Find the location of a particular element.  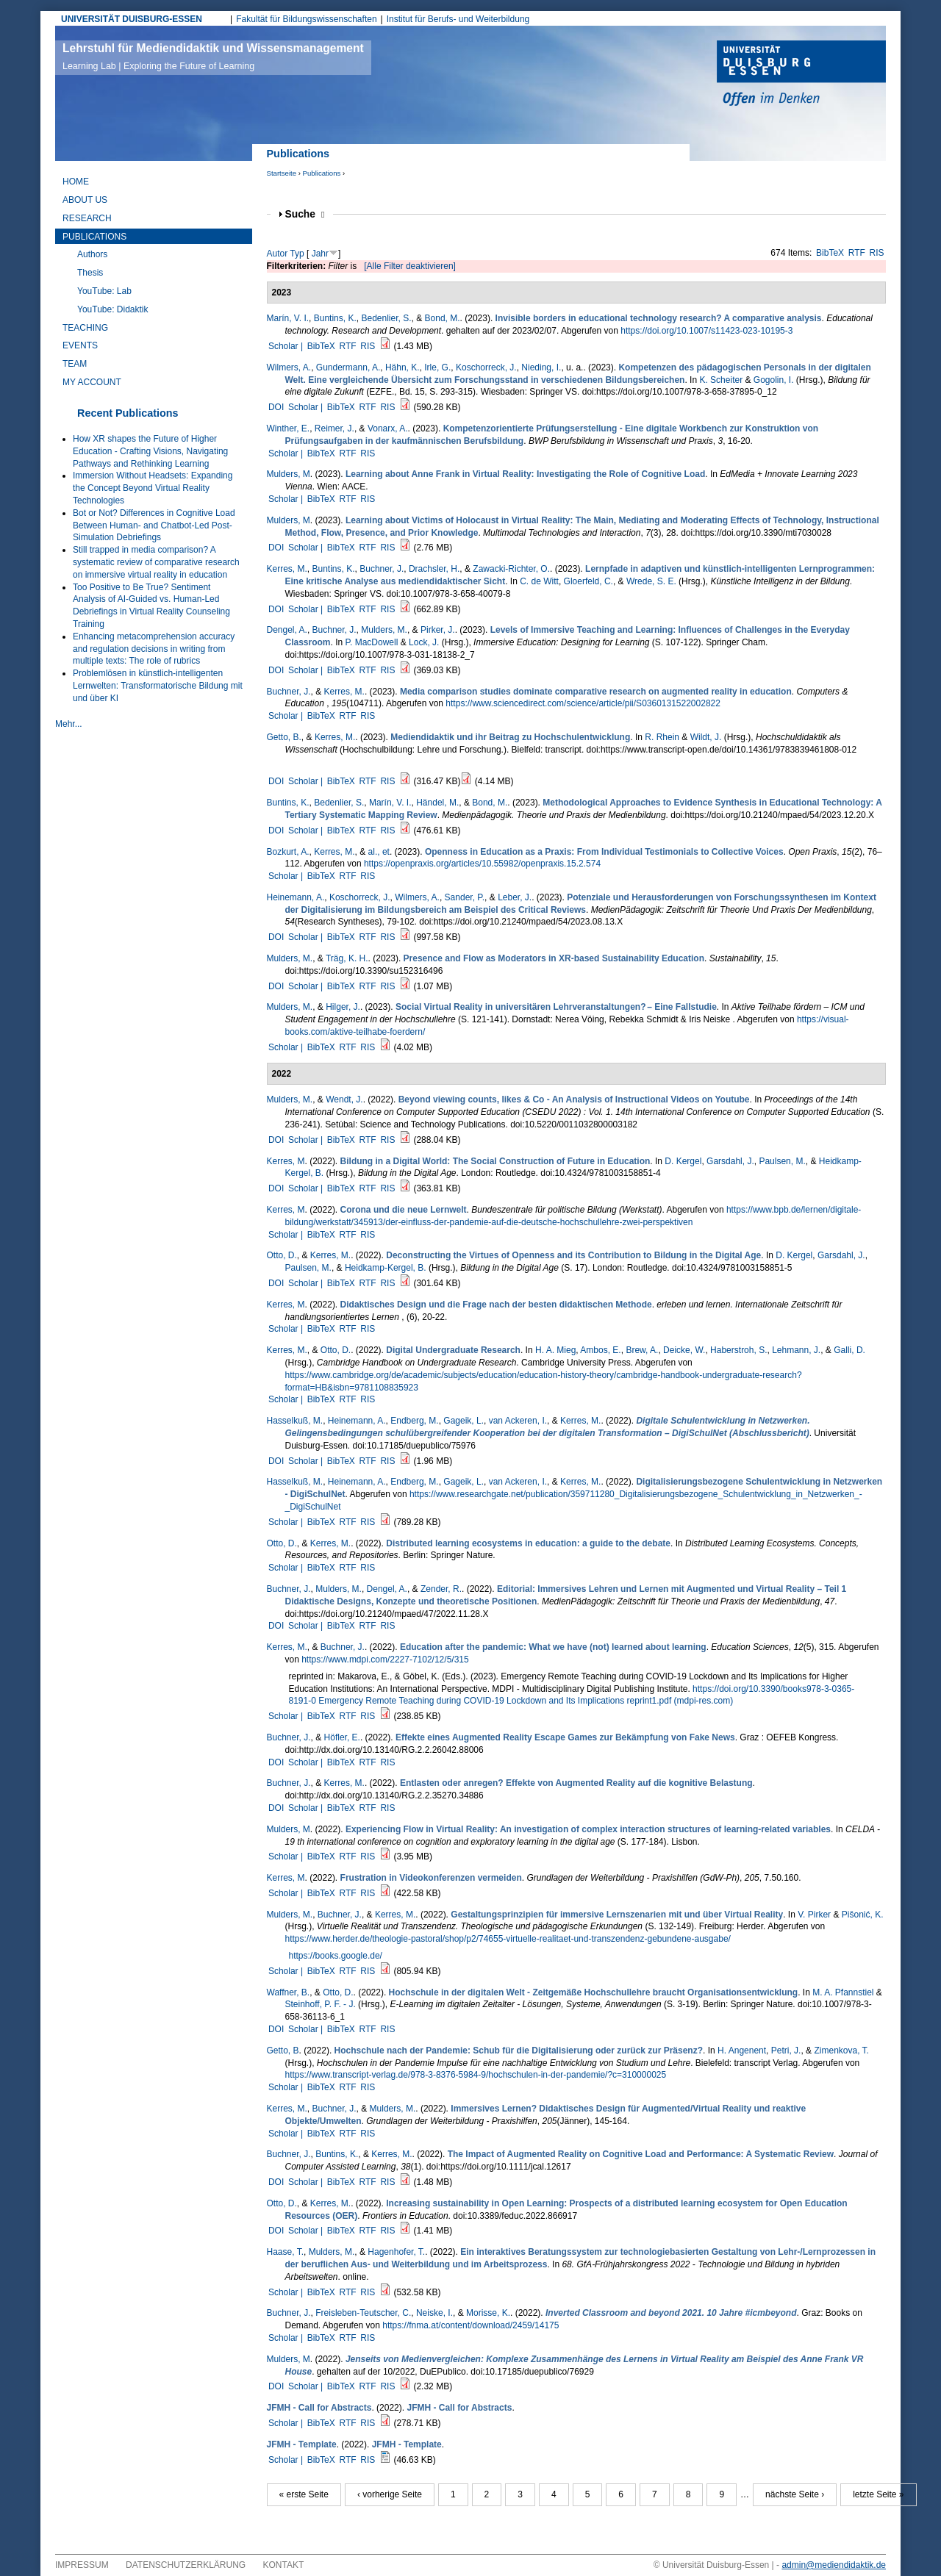

Startseite is located at coordinates (282, 173).